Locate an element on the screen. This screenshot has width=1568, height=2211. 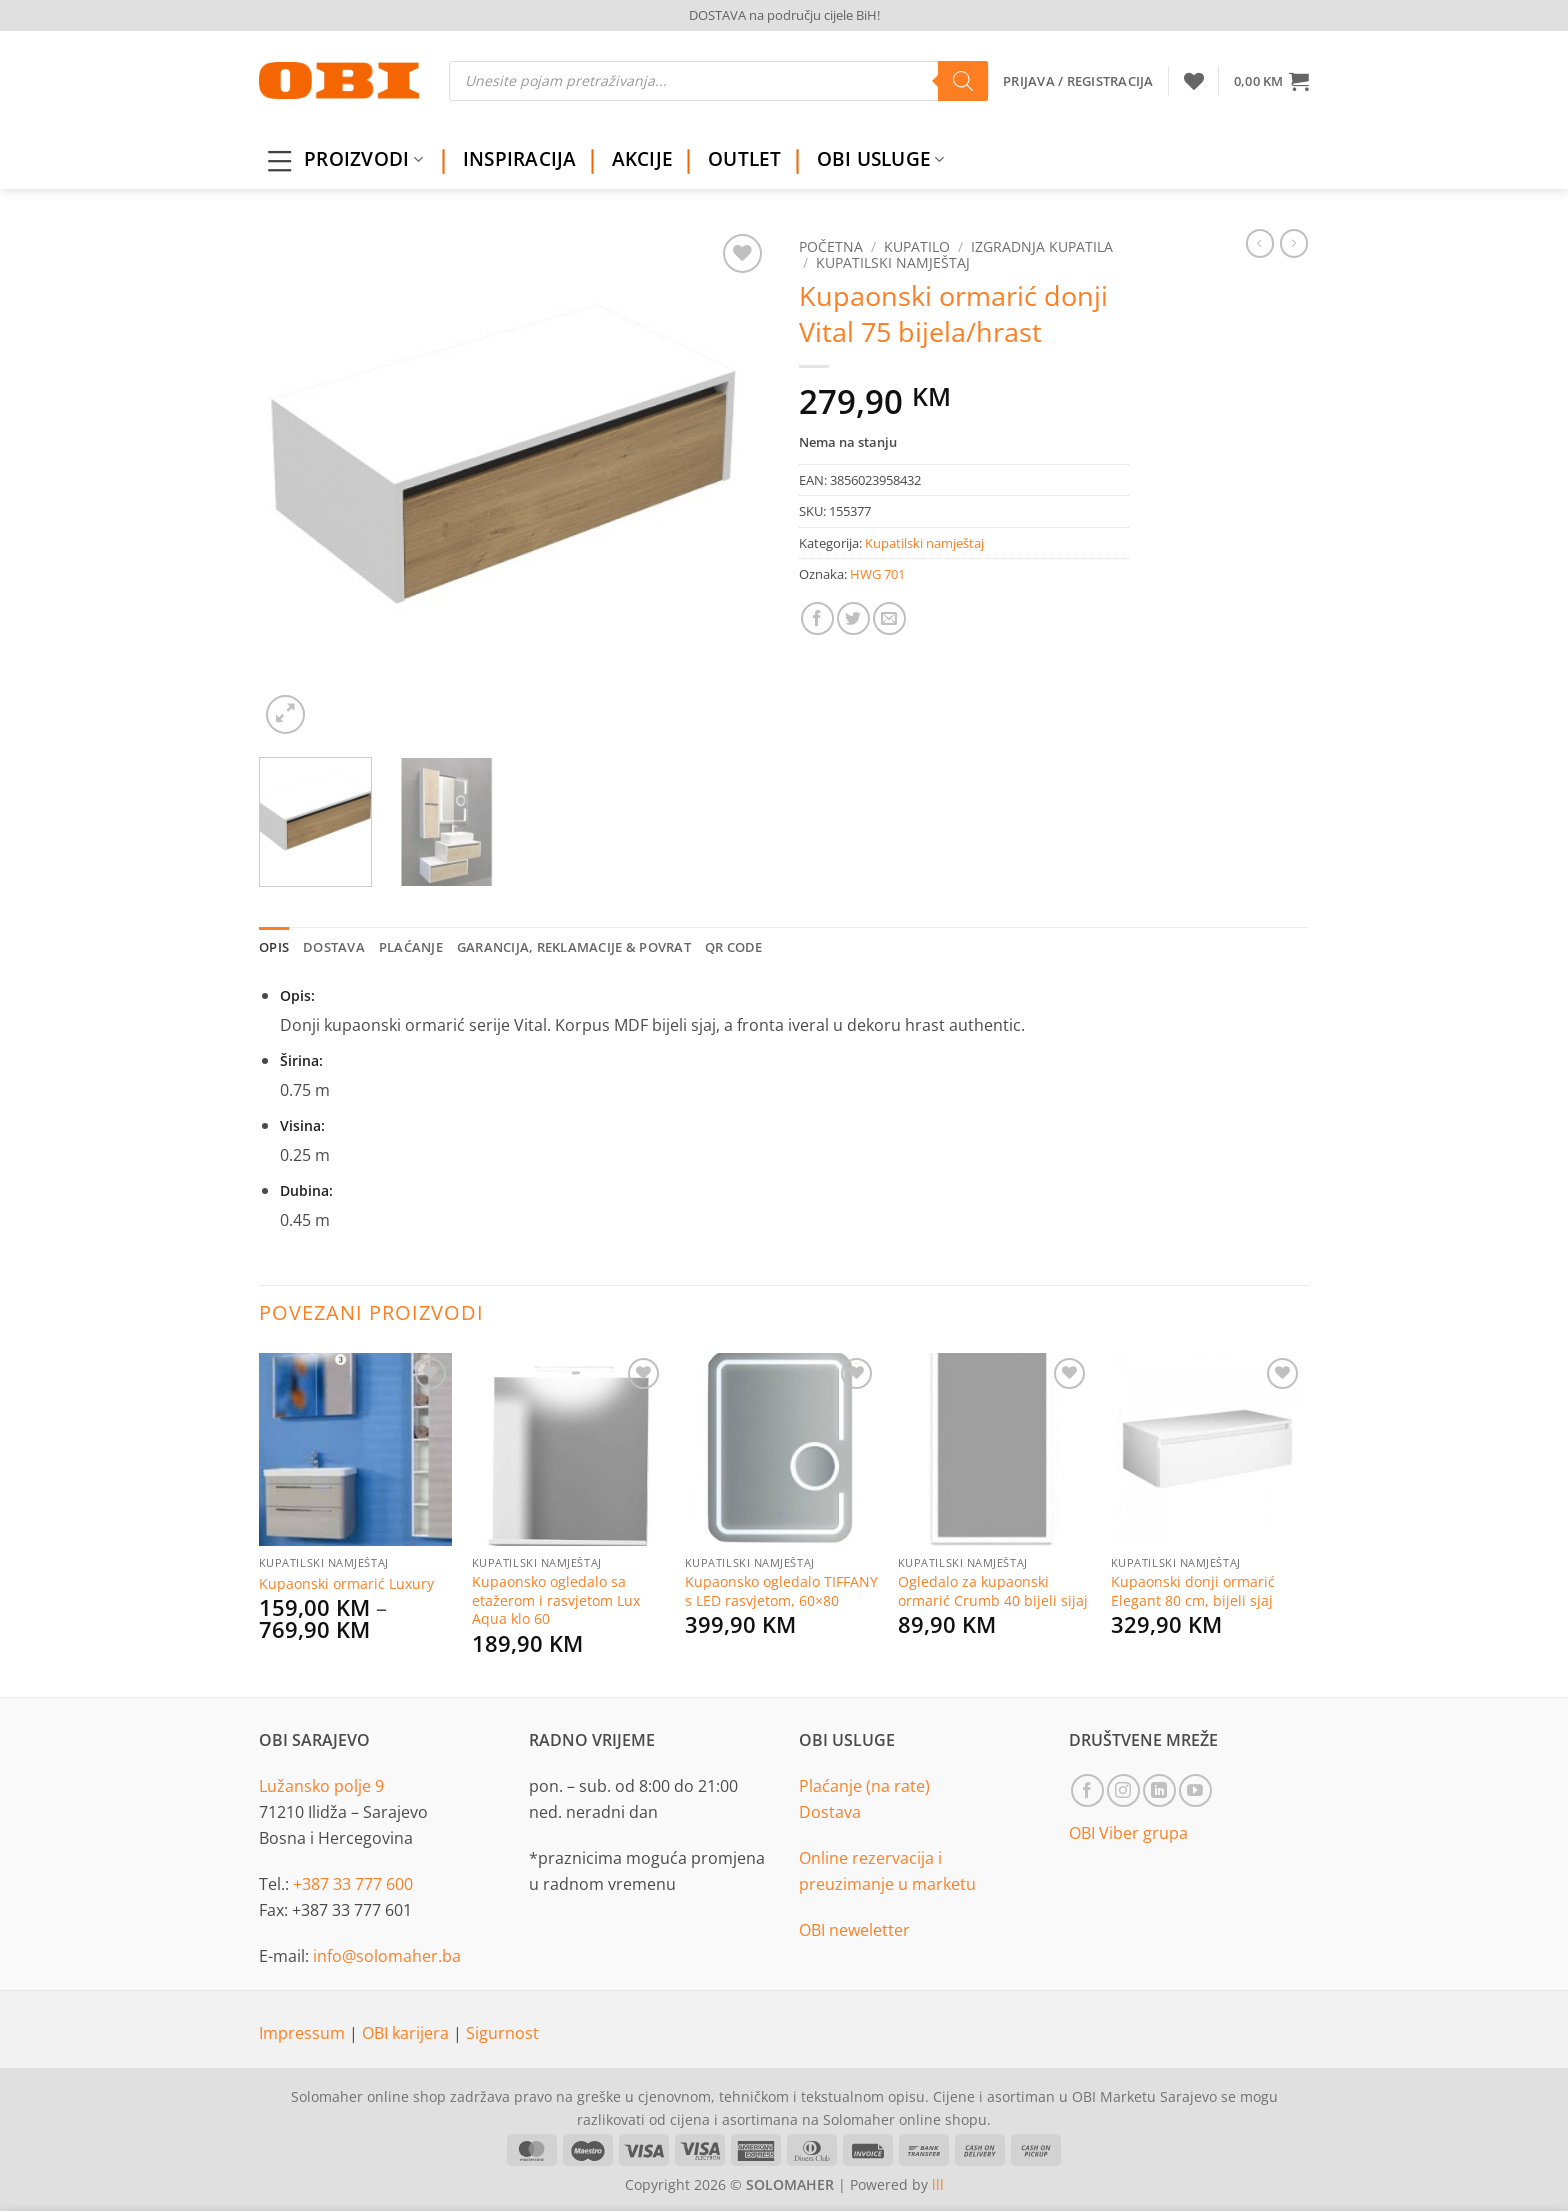
[Follow on LinkedIn] is located at coordinates (1159, 1790).